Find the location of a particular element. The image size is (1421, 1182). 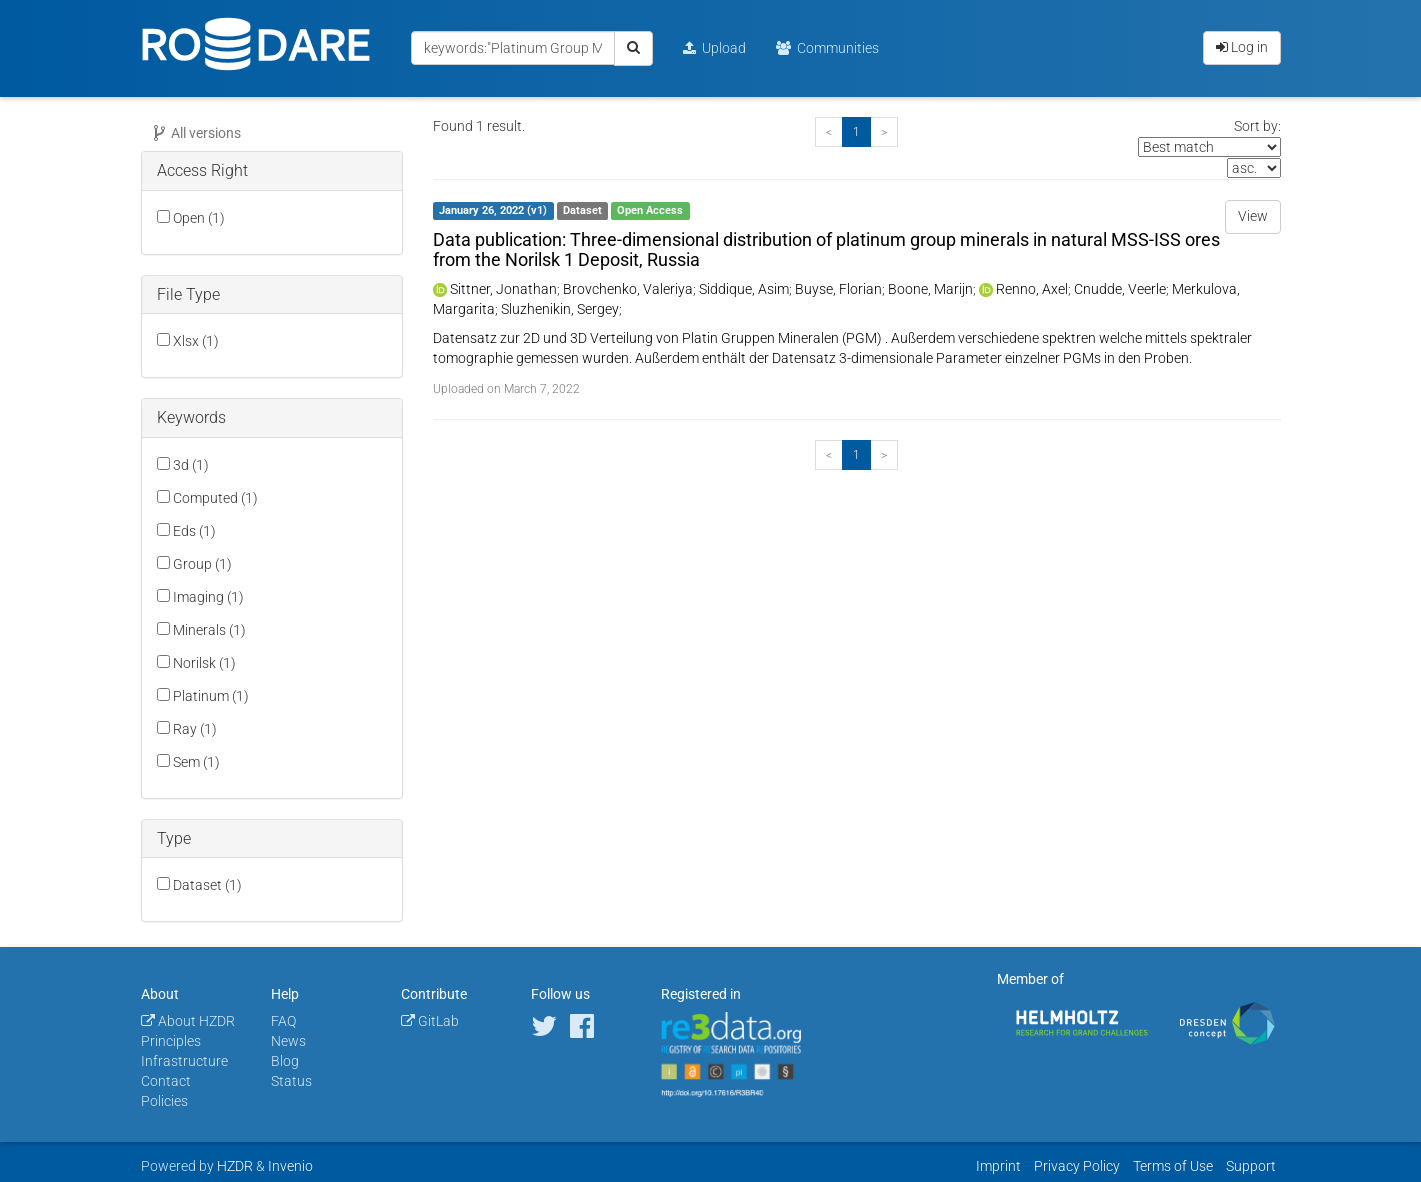

Terms of Use is located at coordinates (1173, 1166).